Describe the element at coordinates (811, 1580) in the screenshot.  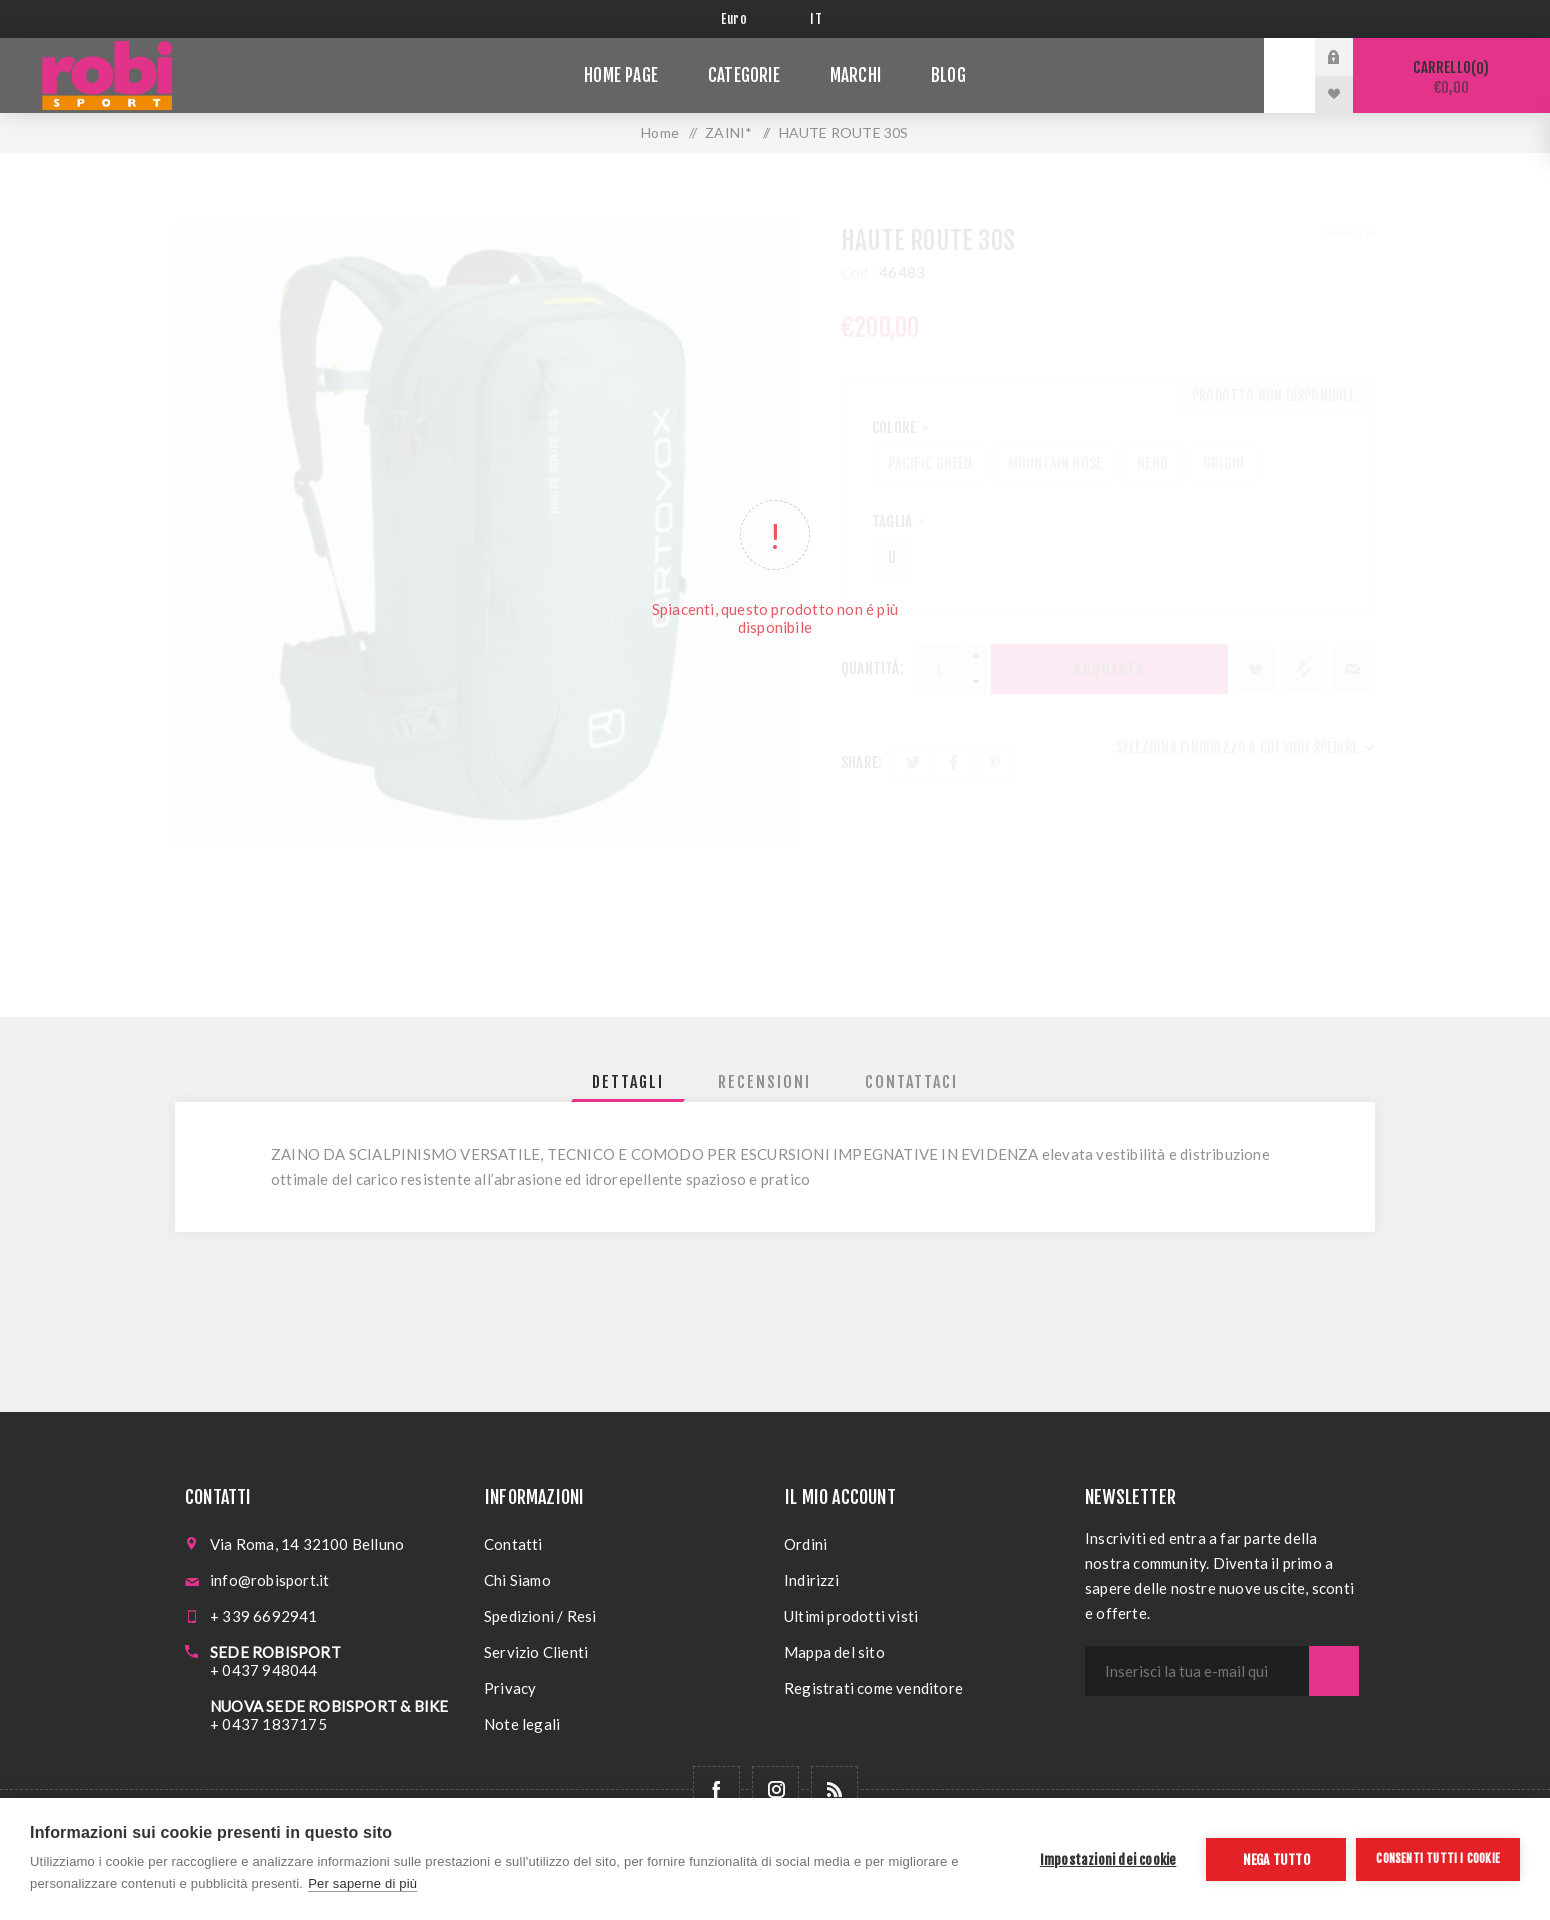
I see `Indirizzi` at that location.